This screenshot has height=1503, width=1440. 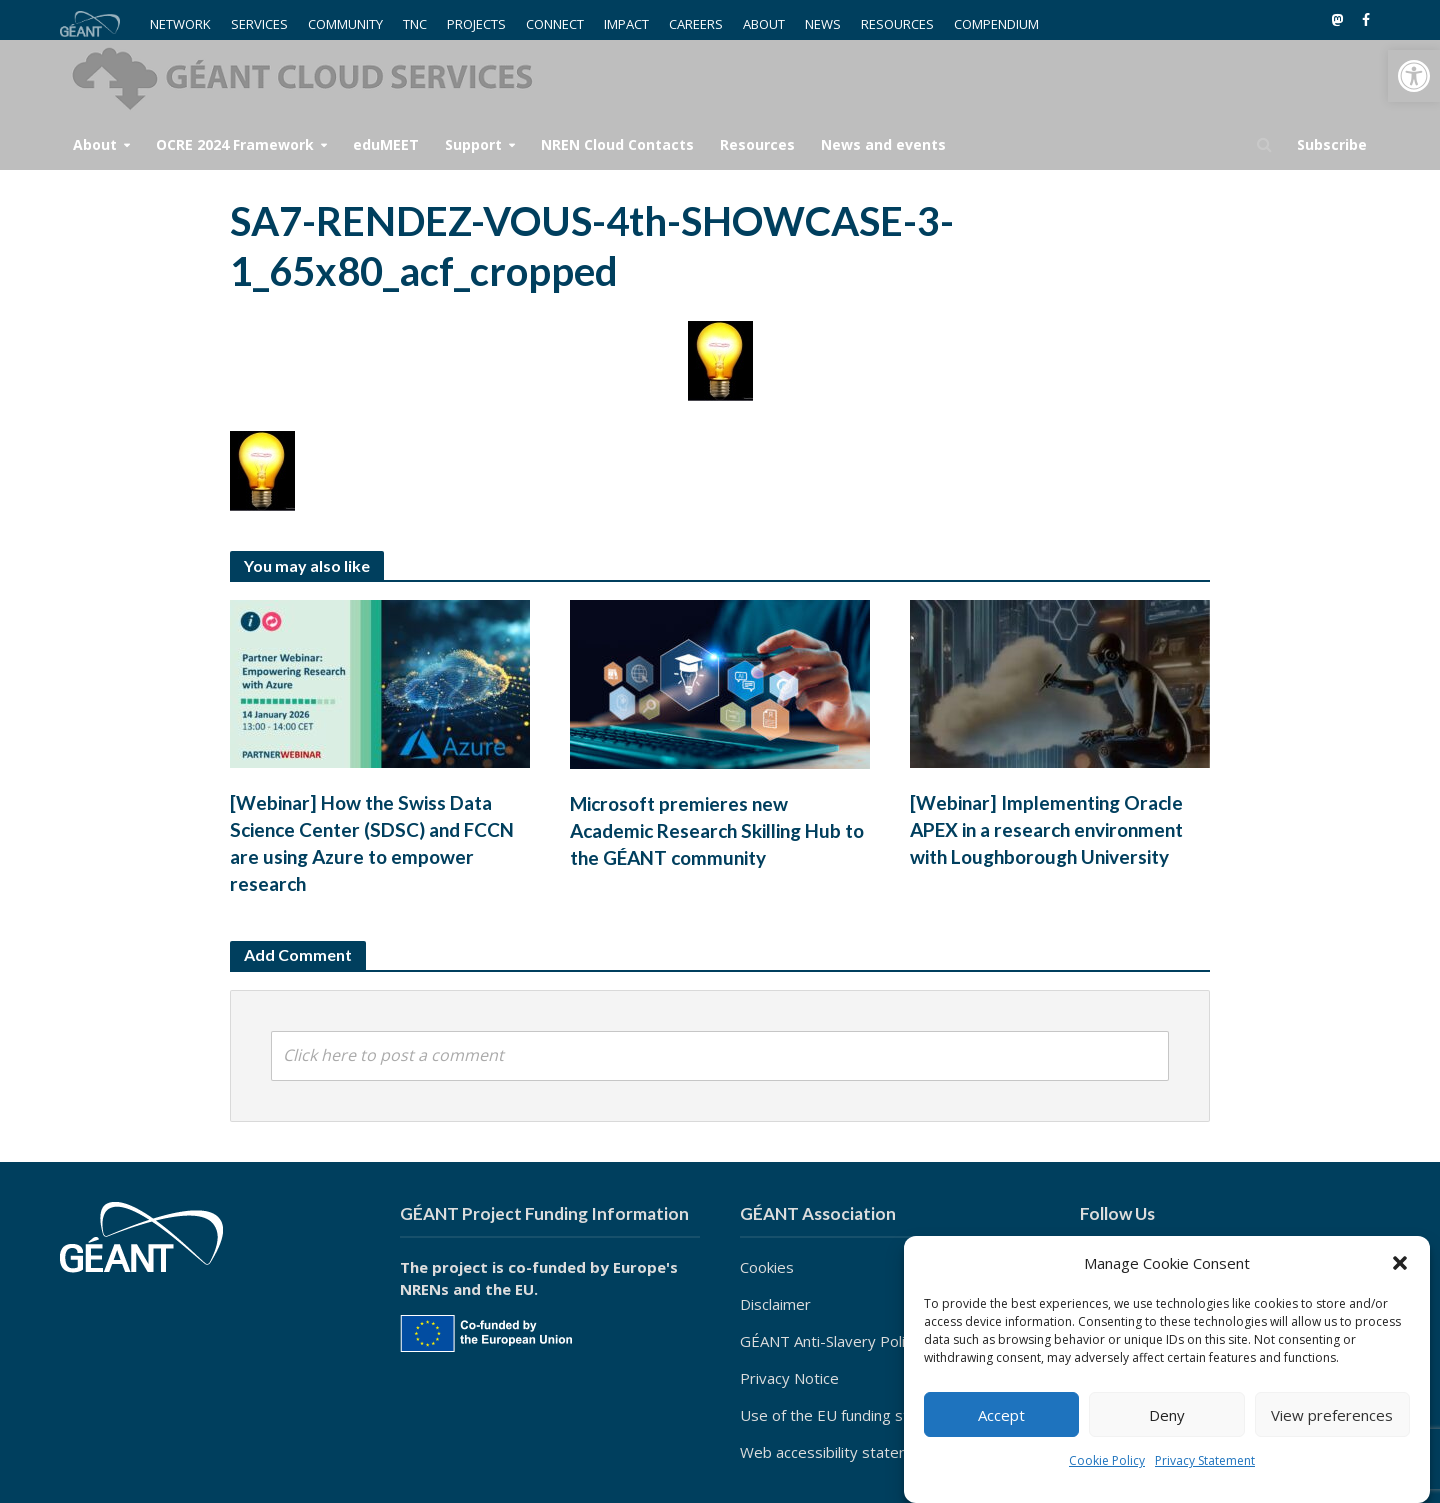 What do you see at coordinates (259, 24) in the screenshot?
I see `SERVICES` at bounding box center [259, 24].